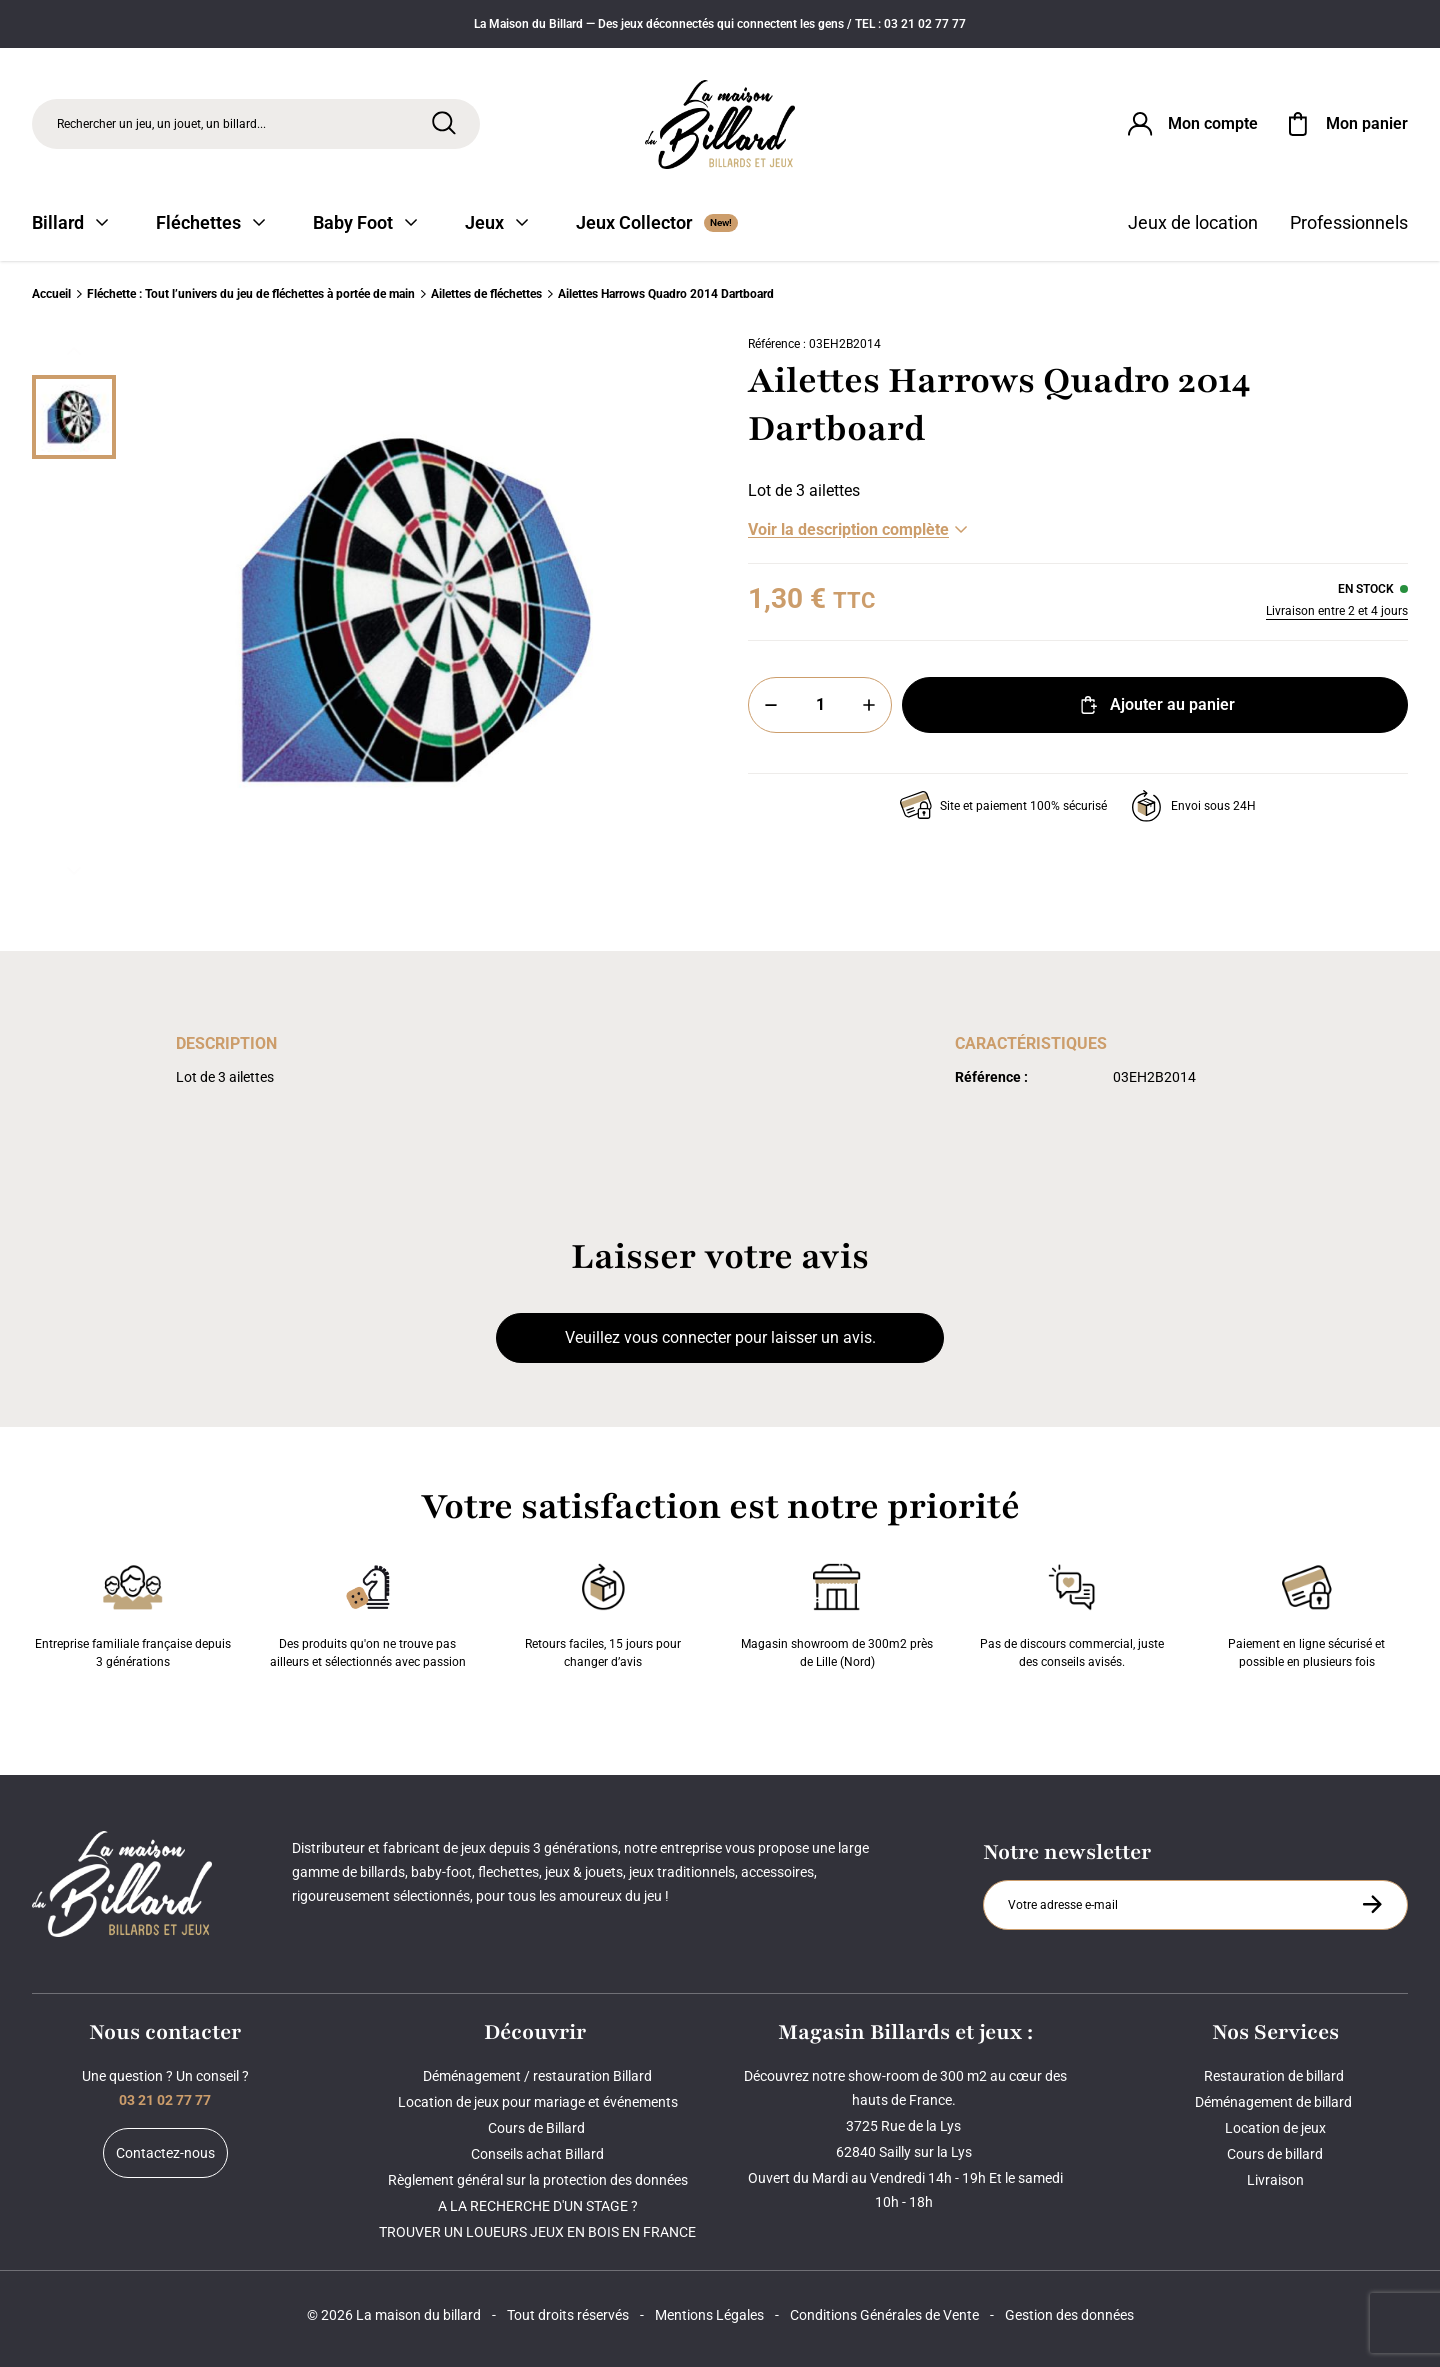 The width and height of the screenshot is (1440, 2367). What do you see at coordinates (537, 2232) in the screenshot?
I see `TROUVER UN LOUEURS JEUX EN BOIS EN FRANCE` at bounding box center [537, 2232].